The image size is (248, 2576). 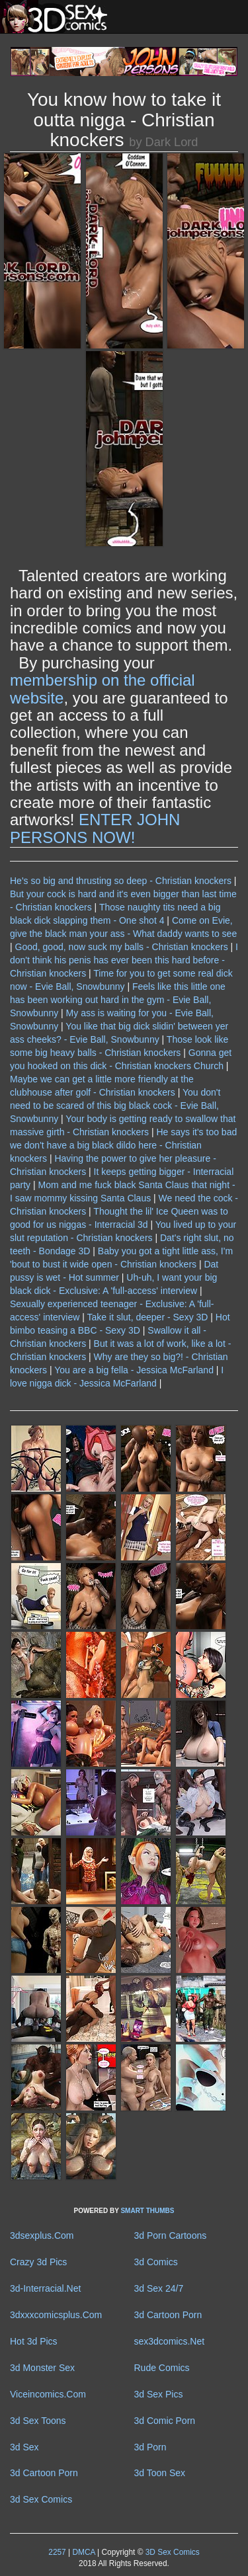 I want to click on ENTER JOHN PERSONS NOW!, so click(x=95, y=828).